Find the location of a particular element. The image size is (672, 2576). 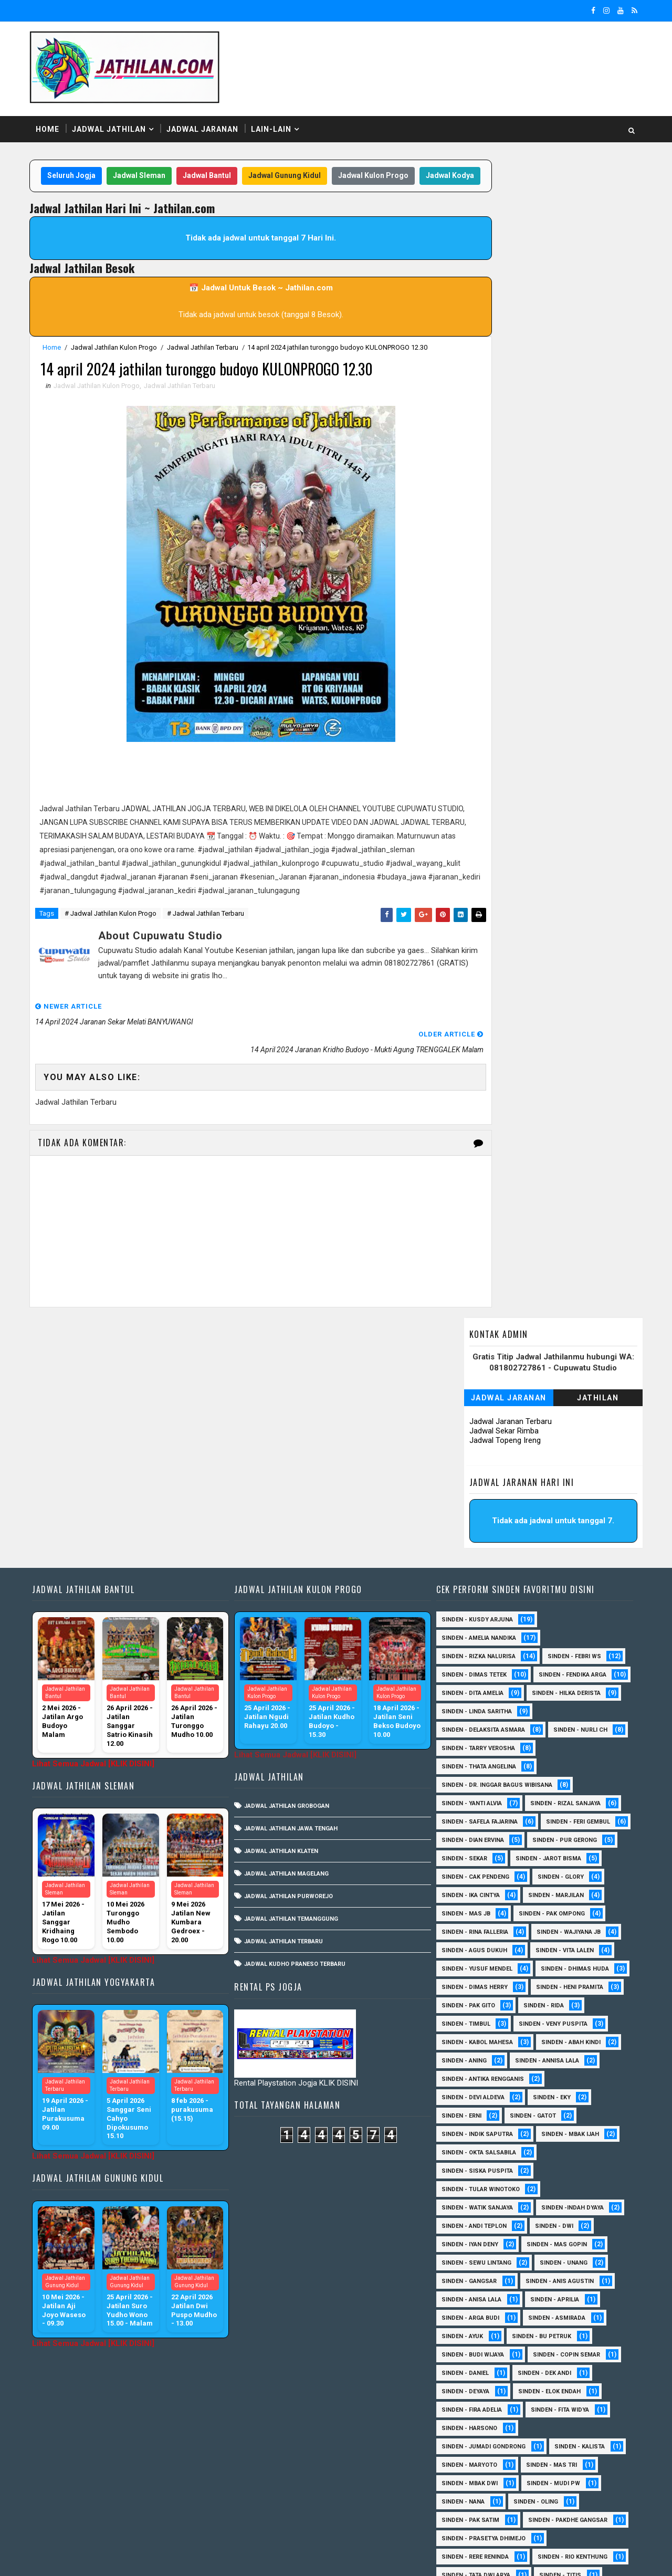

Sinden - Timbul is located at coordinates (532, 1827).